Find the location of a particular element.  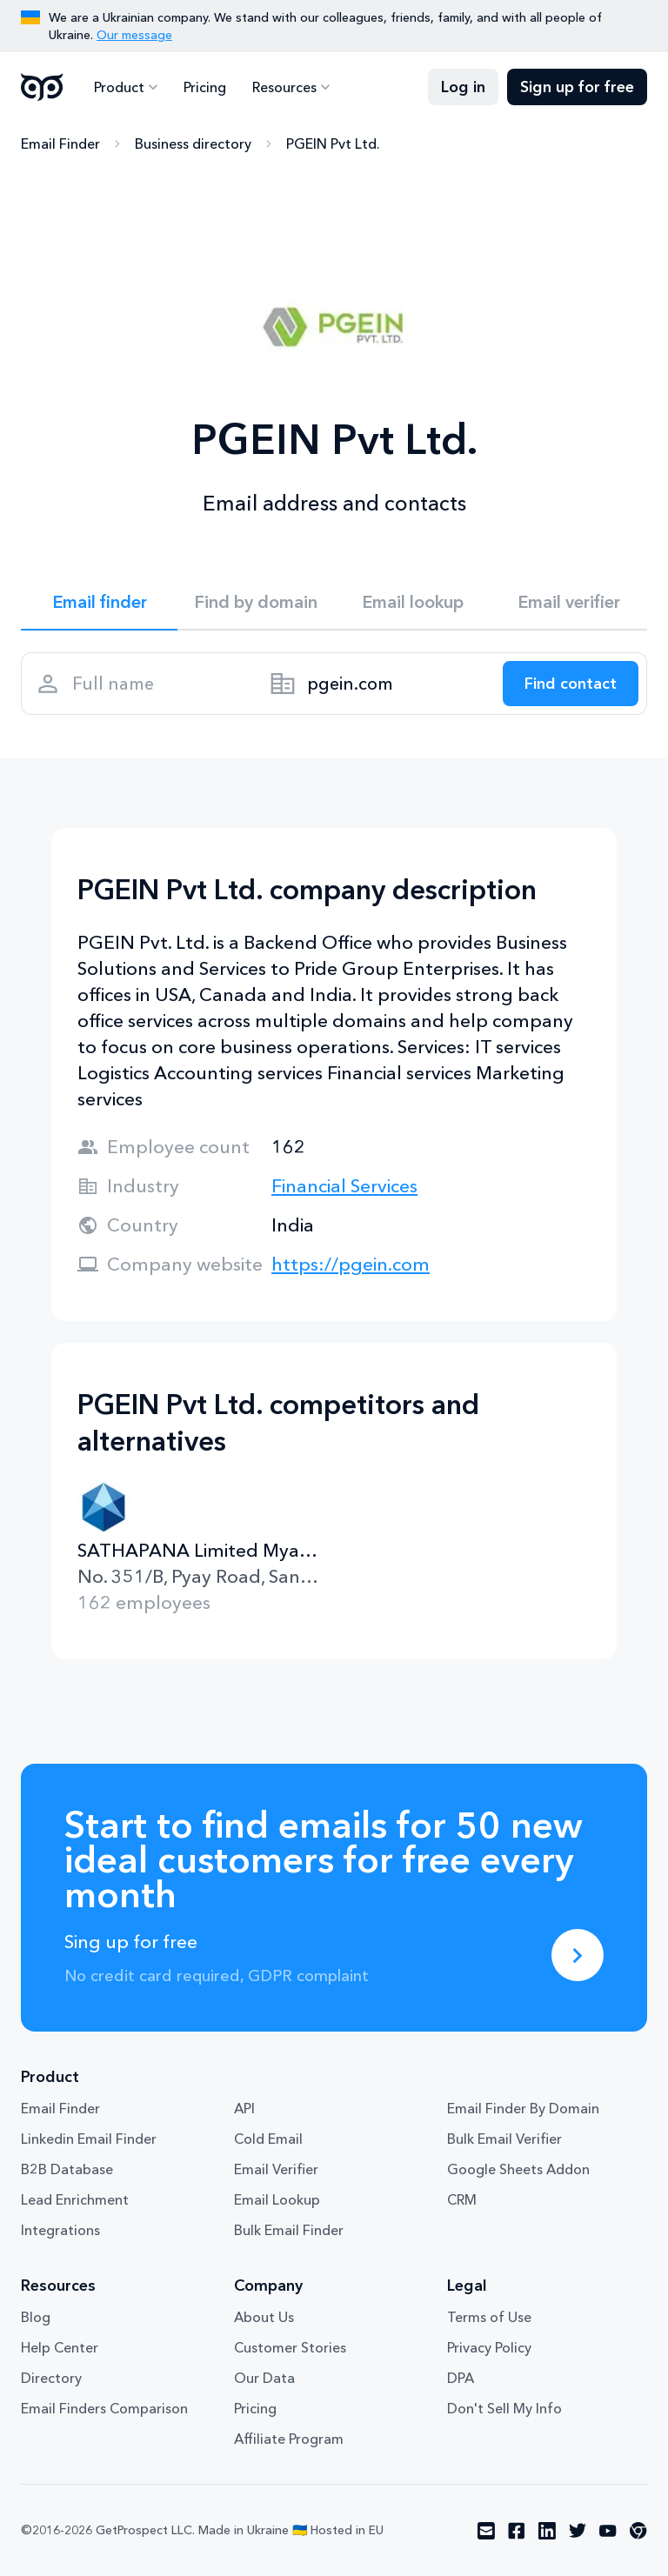

[Visit social network linkedin] is located at coordinates (547, 2530).